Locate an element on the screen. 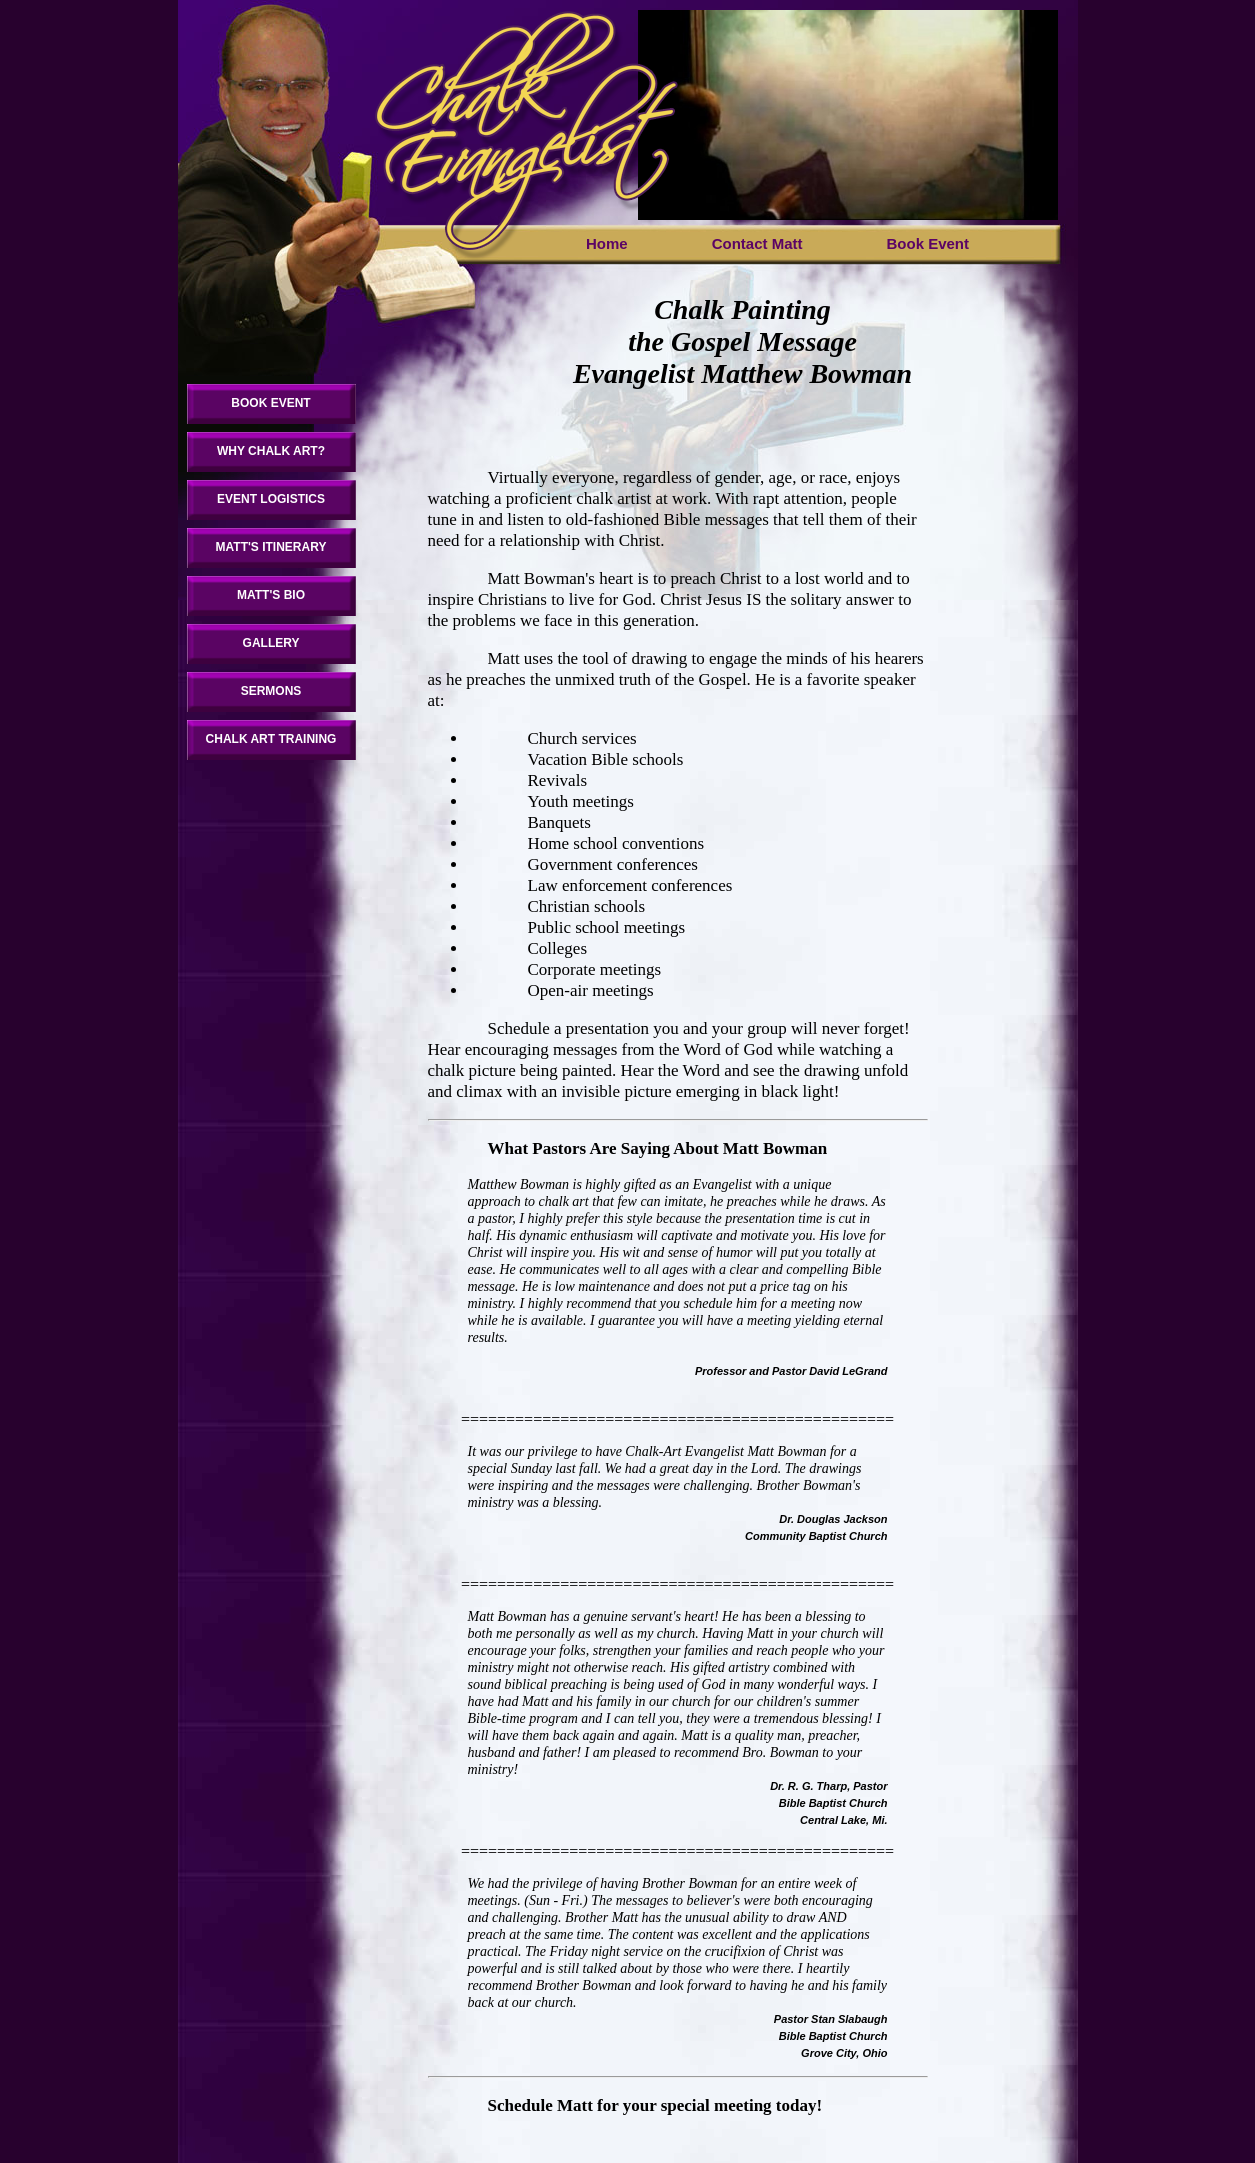 This screenshot has height=2163, width=1255. Book Event is located at coordinates (928, 243).